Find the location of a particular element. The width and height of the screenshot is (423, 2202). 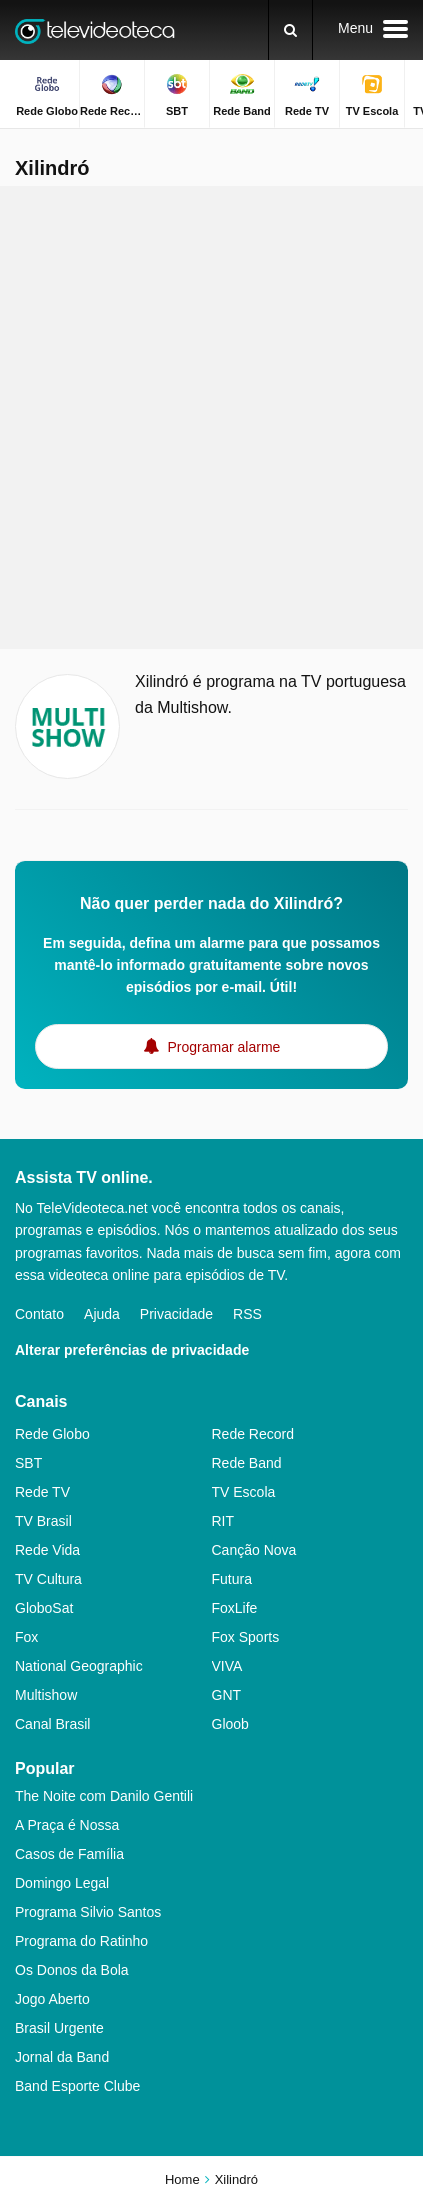

GloboSat is located at coordinates (44, 1608).